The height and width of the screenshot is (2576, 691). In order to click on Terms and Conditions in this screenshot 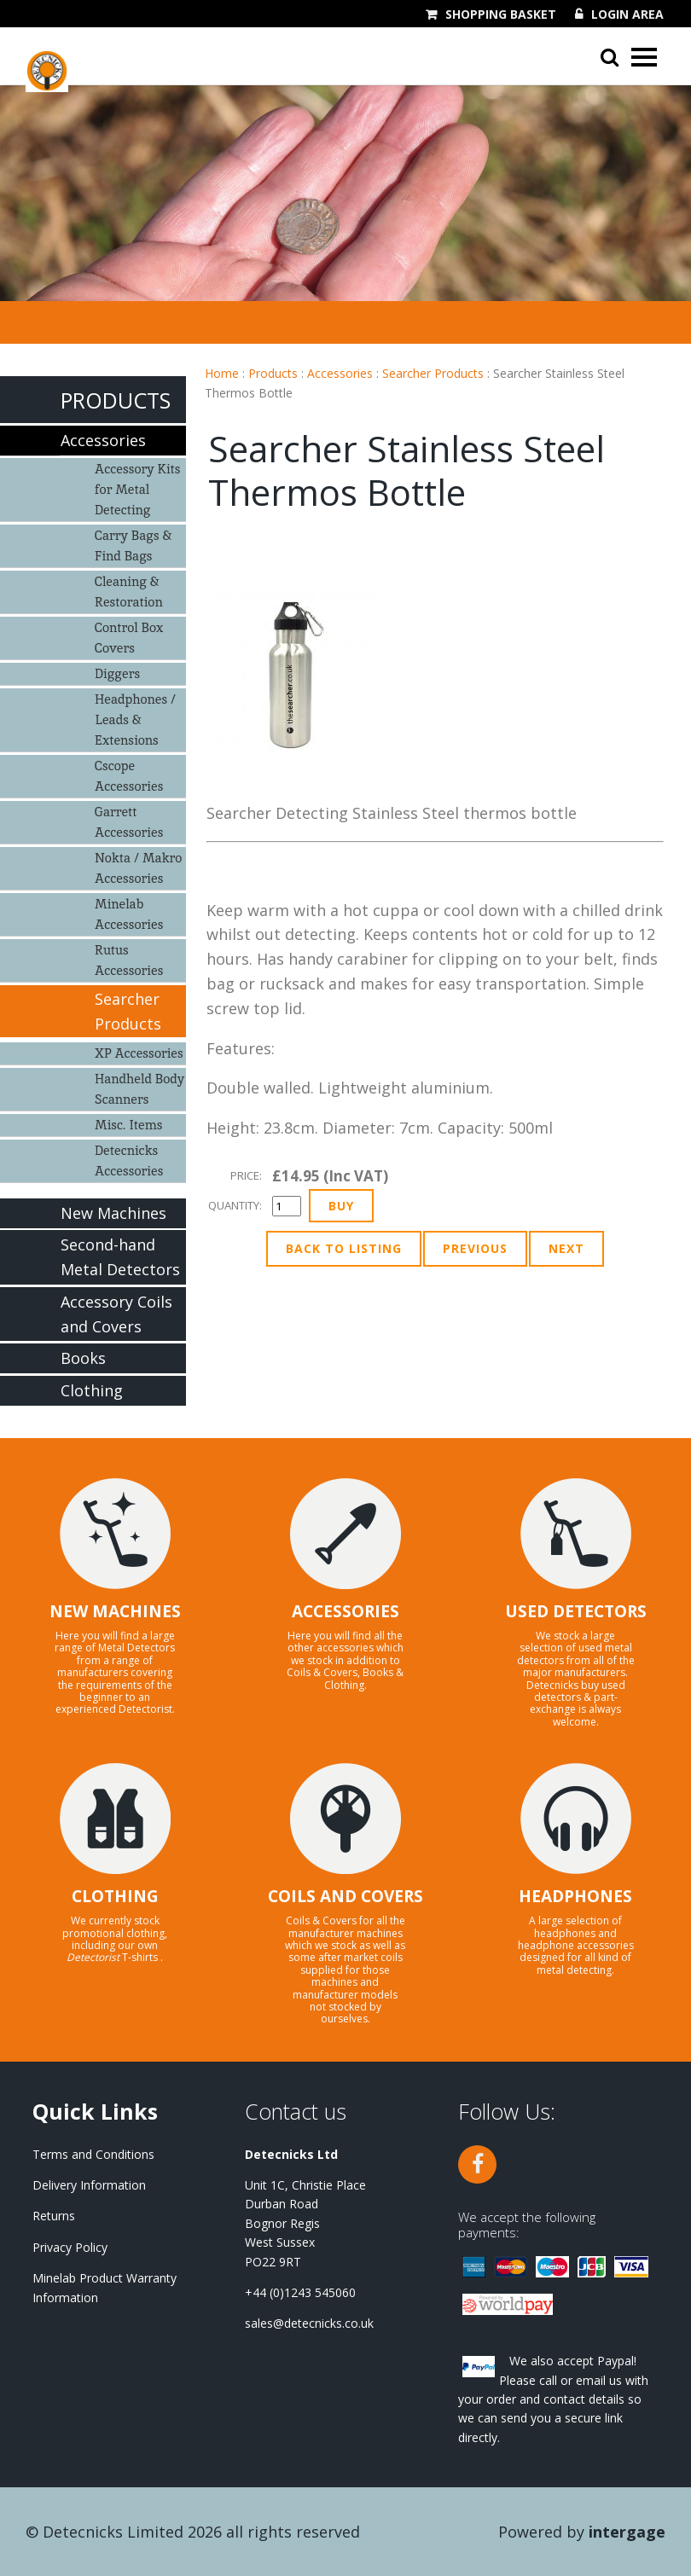, I will do `click(93, 2154)`.